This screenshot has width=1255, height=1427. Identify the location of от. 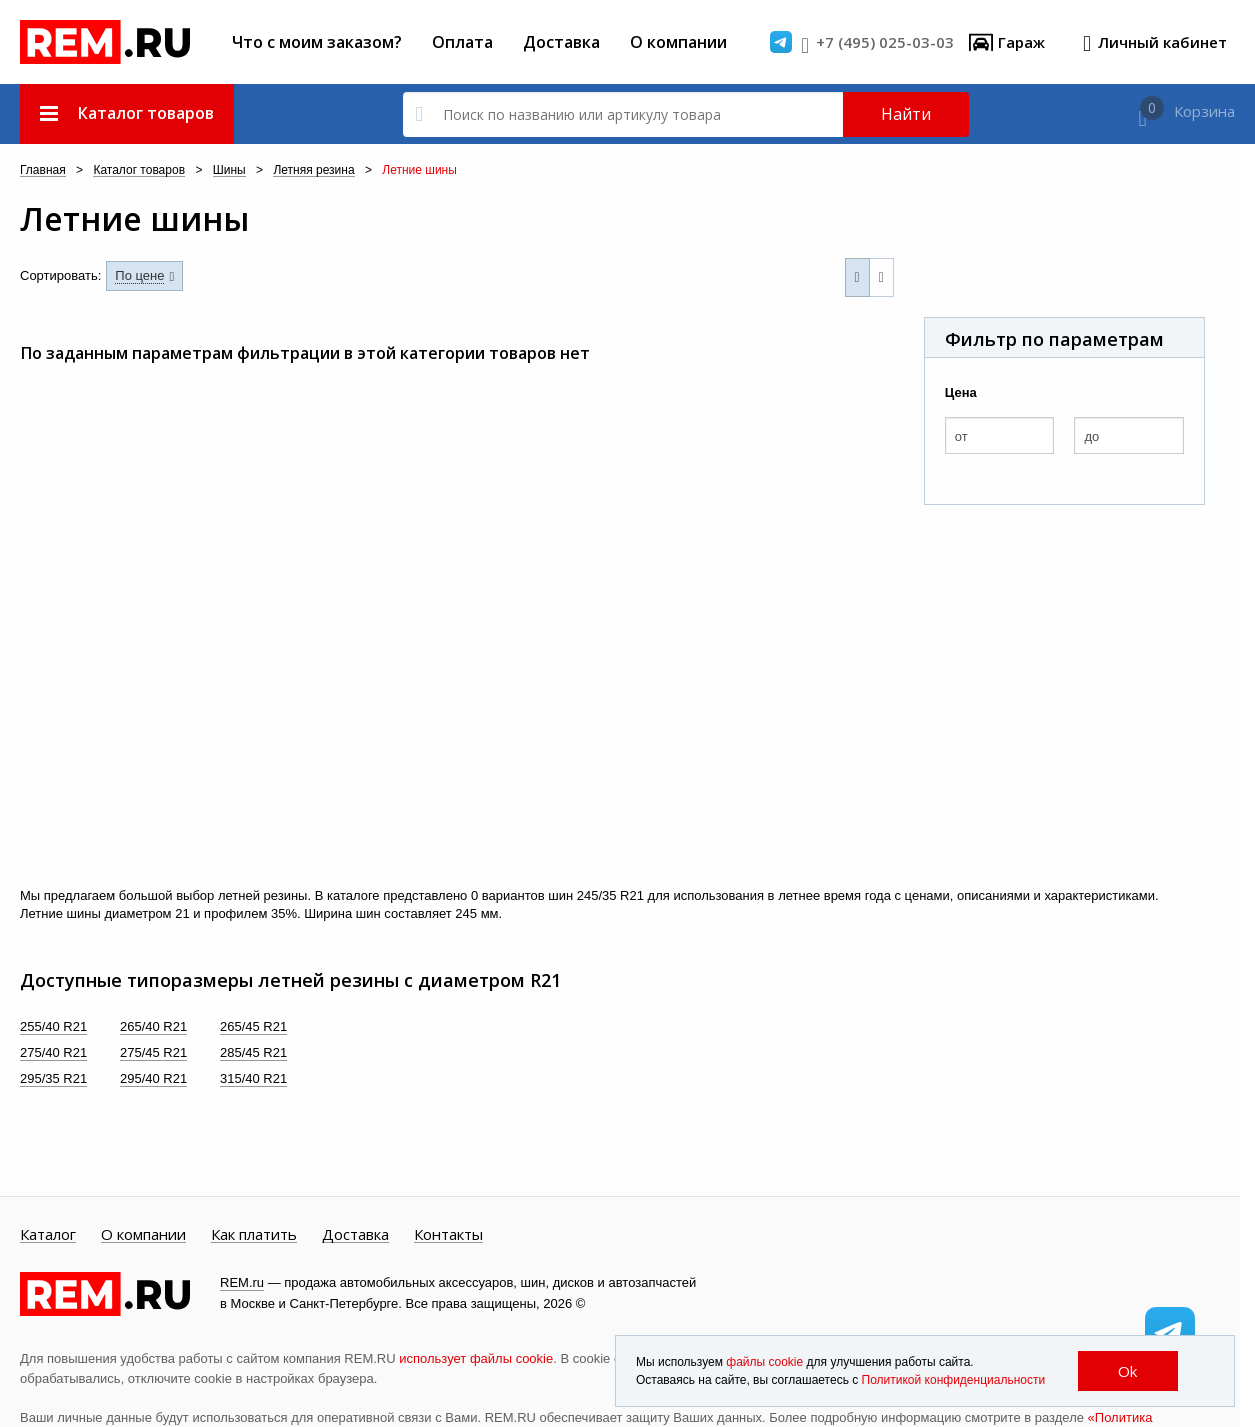
(961, 436).